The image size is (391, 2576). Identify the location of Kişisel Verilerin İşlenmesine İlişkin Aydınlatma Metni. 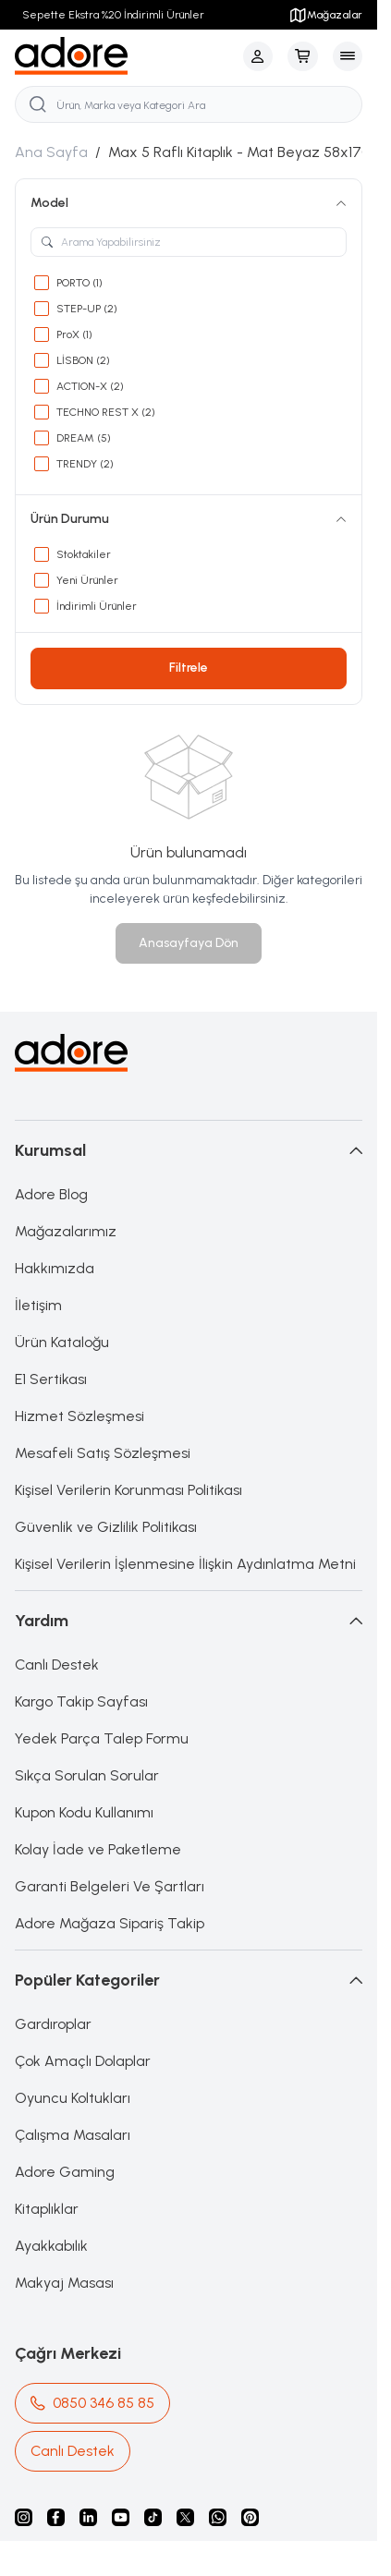
(185, 1564).